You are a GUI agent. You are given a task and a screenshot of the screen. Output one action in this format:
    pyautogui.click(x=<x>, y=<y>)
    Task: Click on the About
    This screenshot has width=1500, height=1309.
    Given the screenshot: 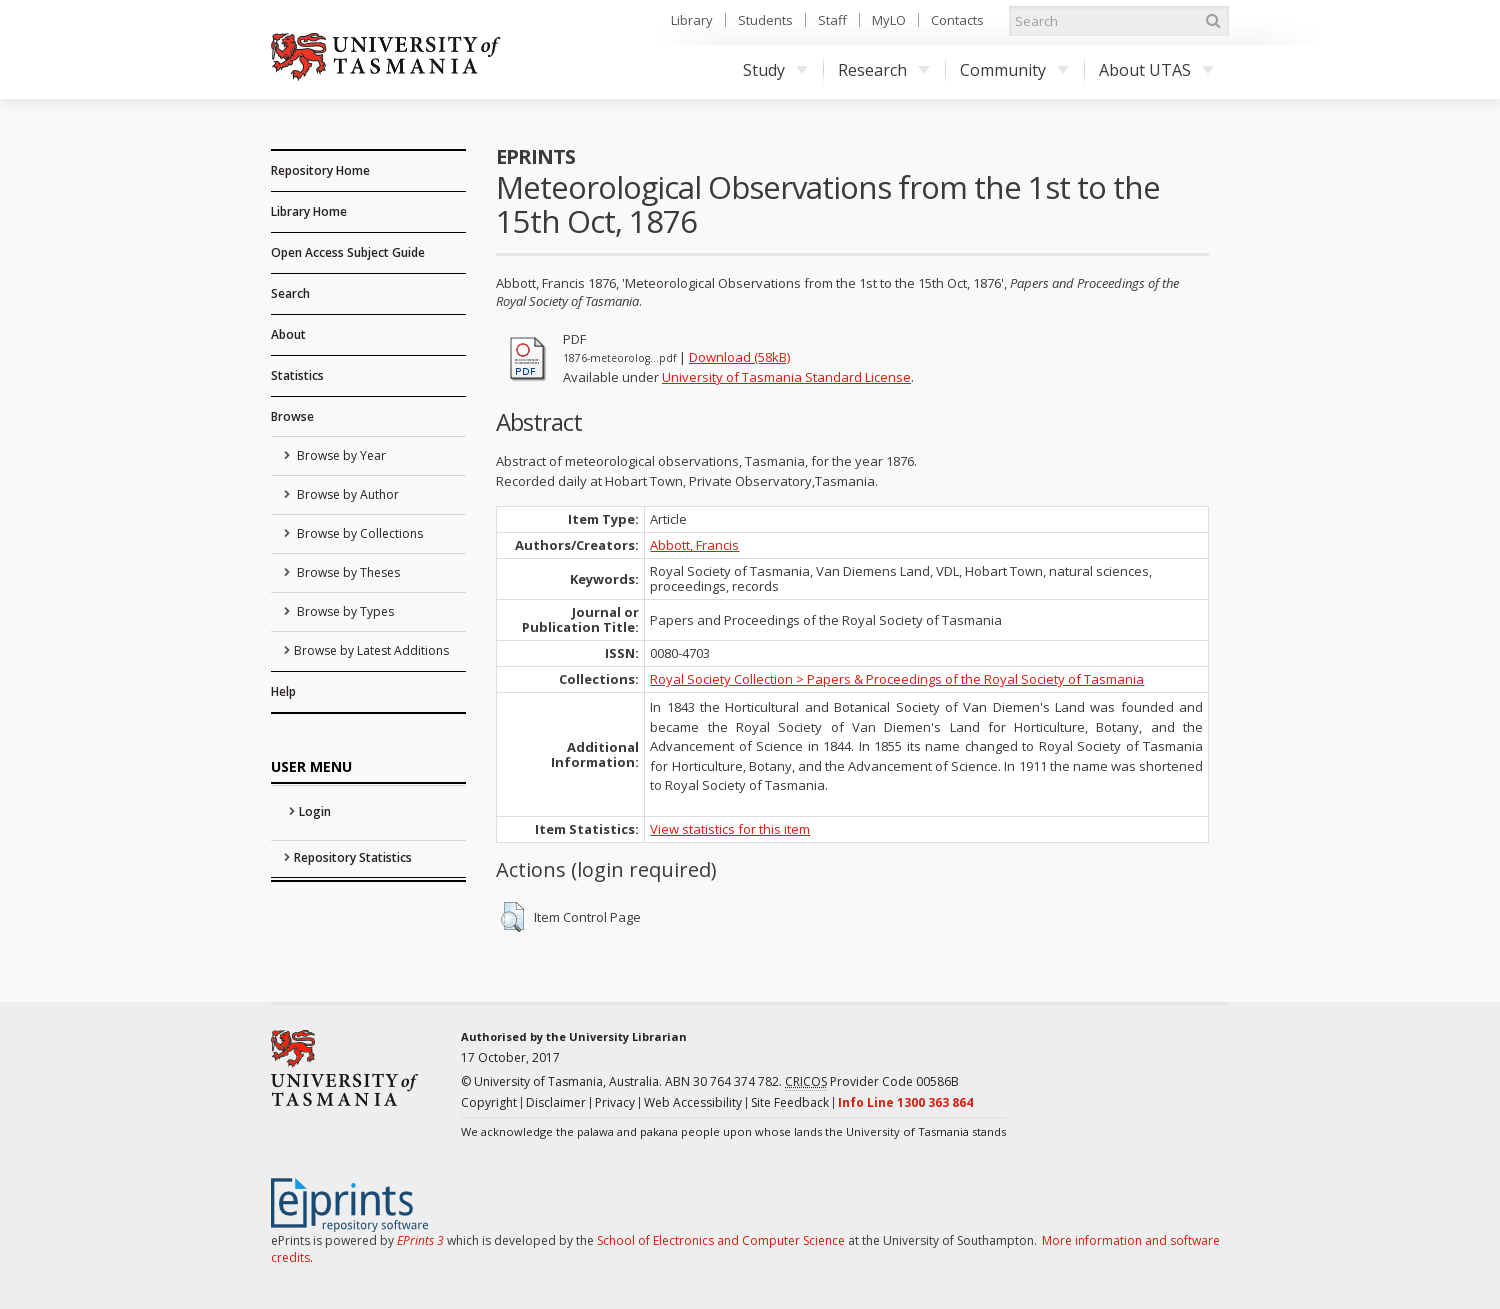 What is the action you would take?
    pyautogui.click(x=288, y=334)
    